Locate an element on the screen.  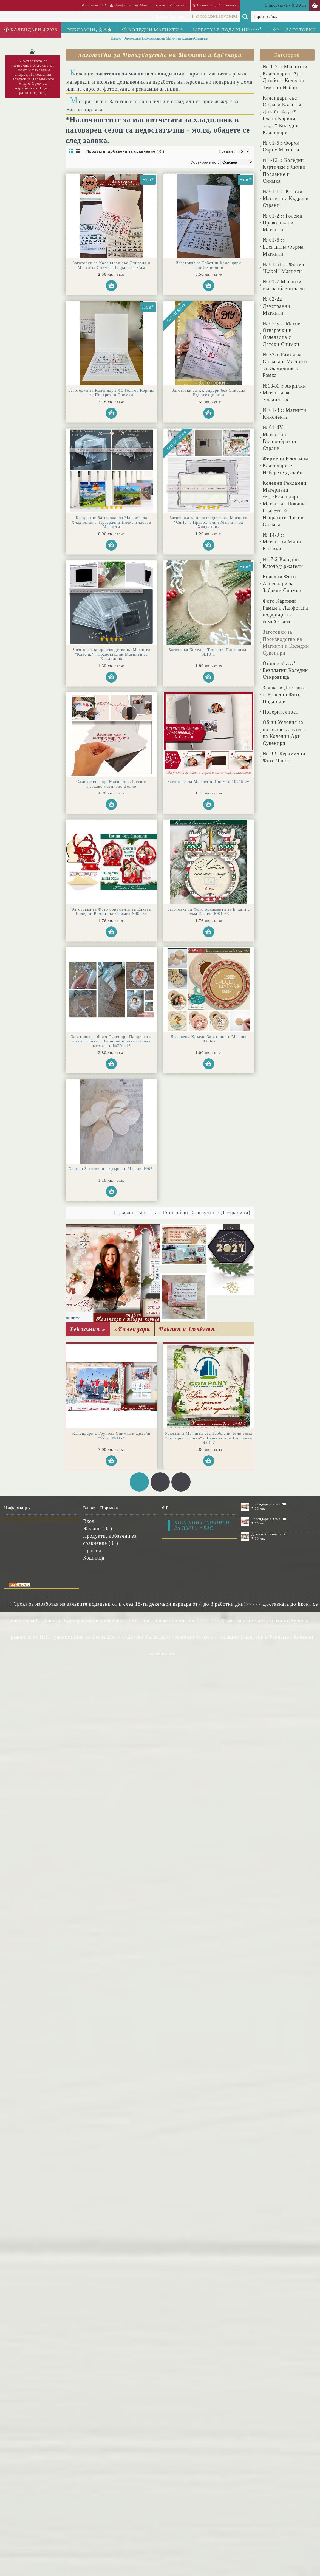
Покани и Етикети is located at coordinates (187, 1329).